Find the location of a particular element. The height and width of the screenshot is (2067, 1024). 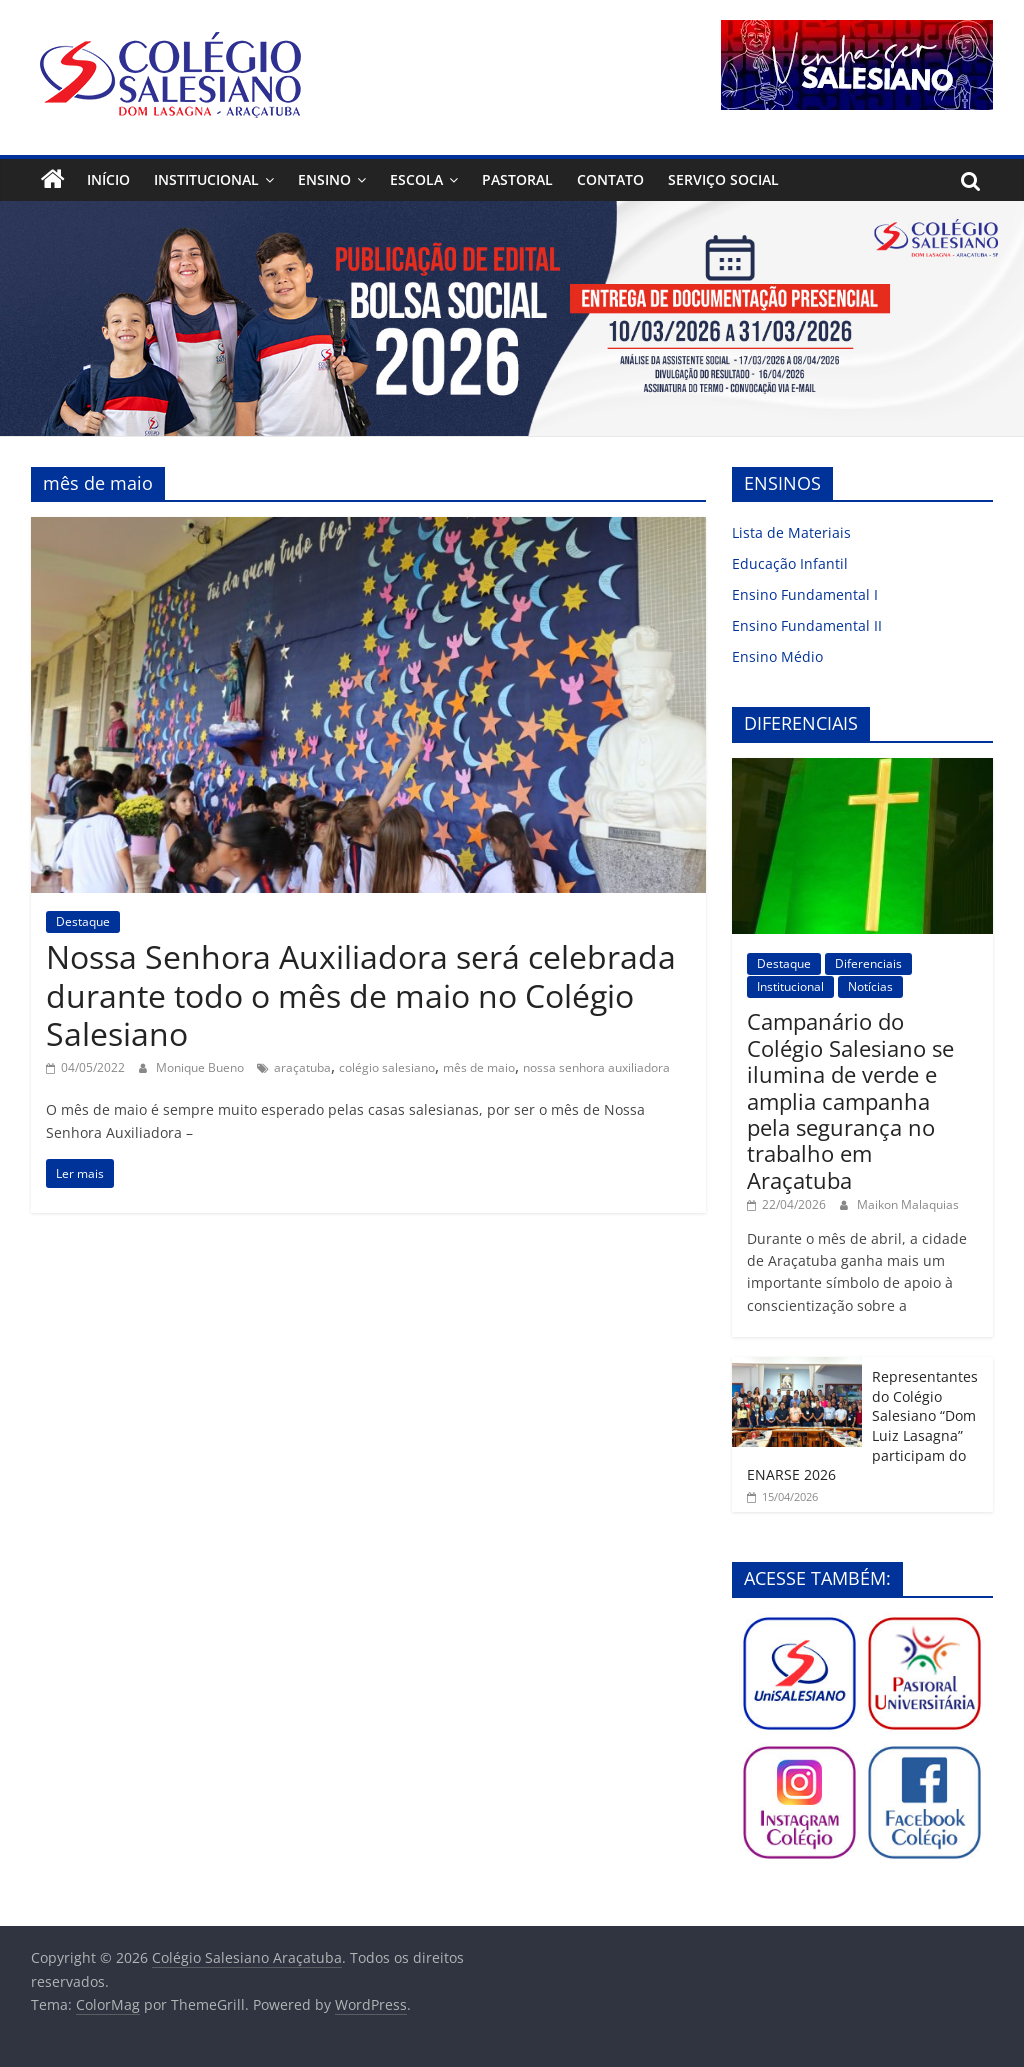

Diferenciais is located at coordinates (868, 963).